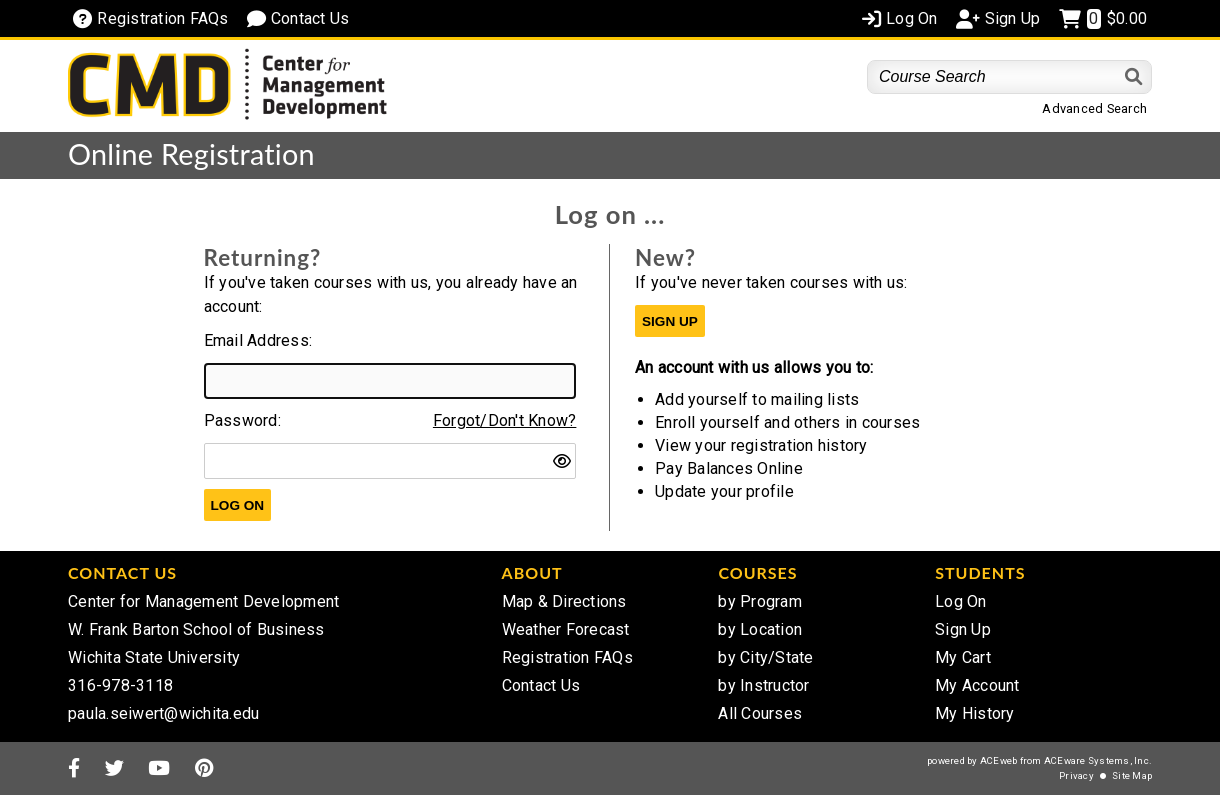 This screenshot has height=795, width=1220. Describe the element at coordinates (963, 629) in the screenshot. I see `Sign Up` at that location.